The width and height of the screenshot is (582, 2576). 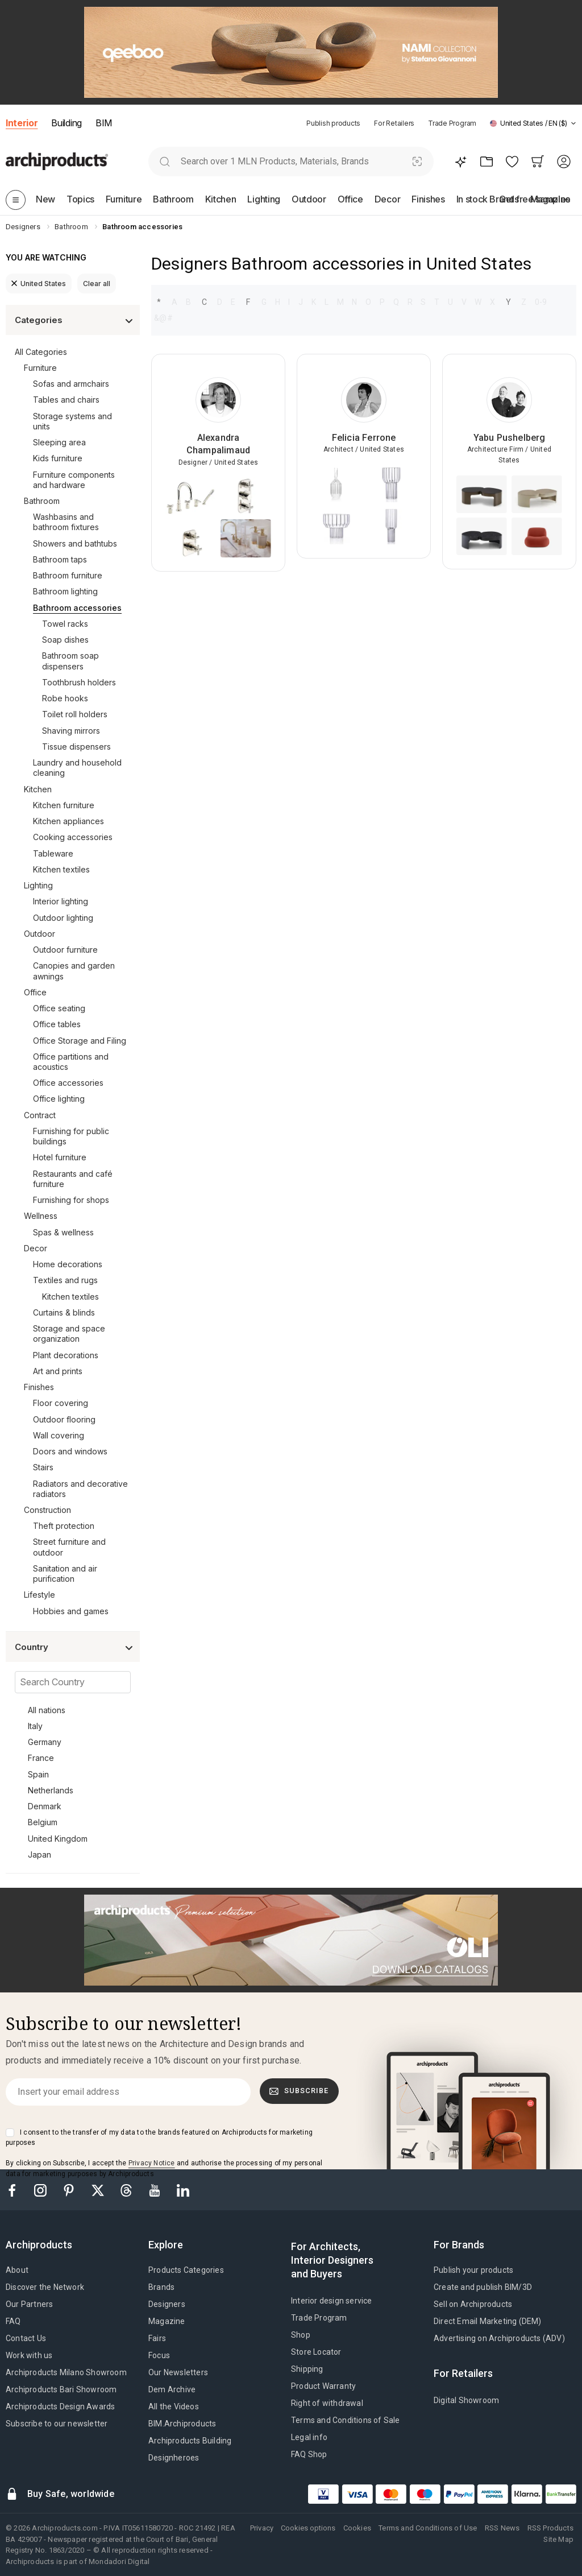 What do you see at coordinates (73, 837) in the screenshot?
I see `Cooking accessories` at bounding box center [73, 837].